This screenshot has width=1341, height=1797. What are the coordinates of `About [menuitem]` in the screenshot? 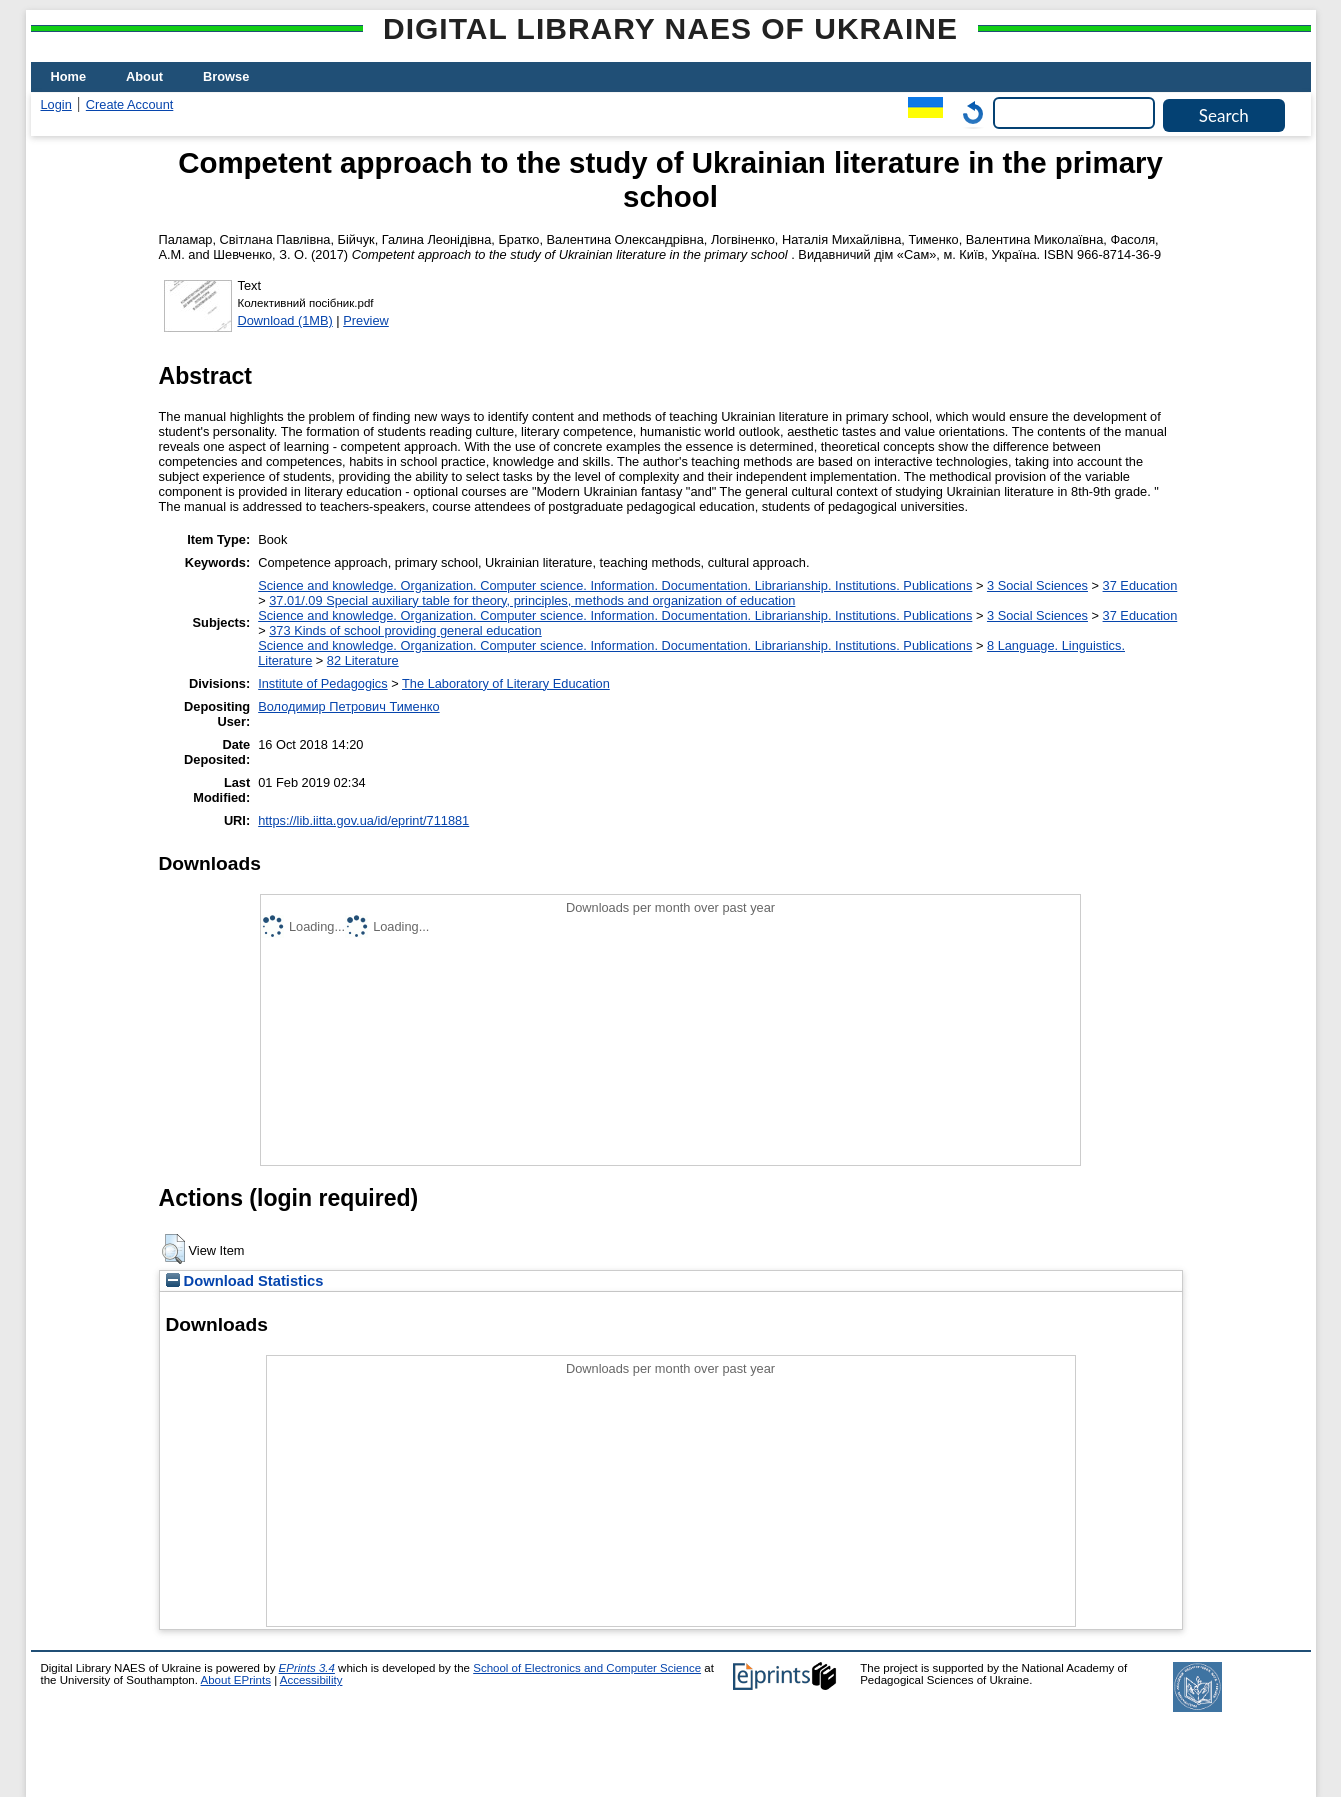 It's located at (144, 76).